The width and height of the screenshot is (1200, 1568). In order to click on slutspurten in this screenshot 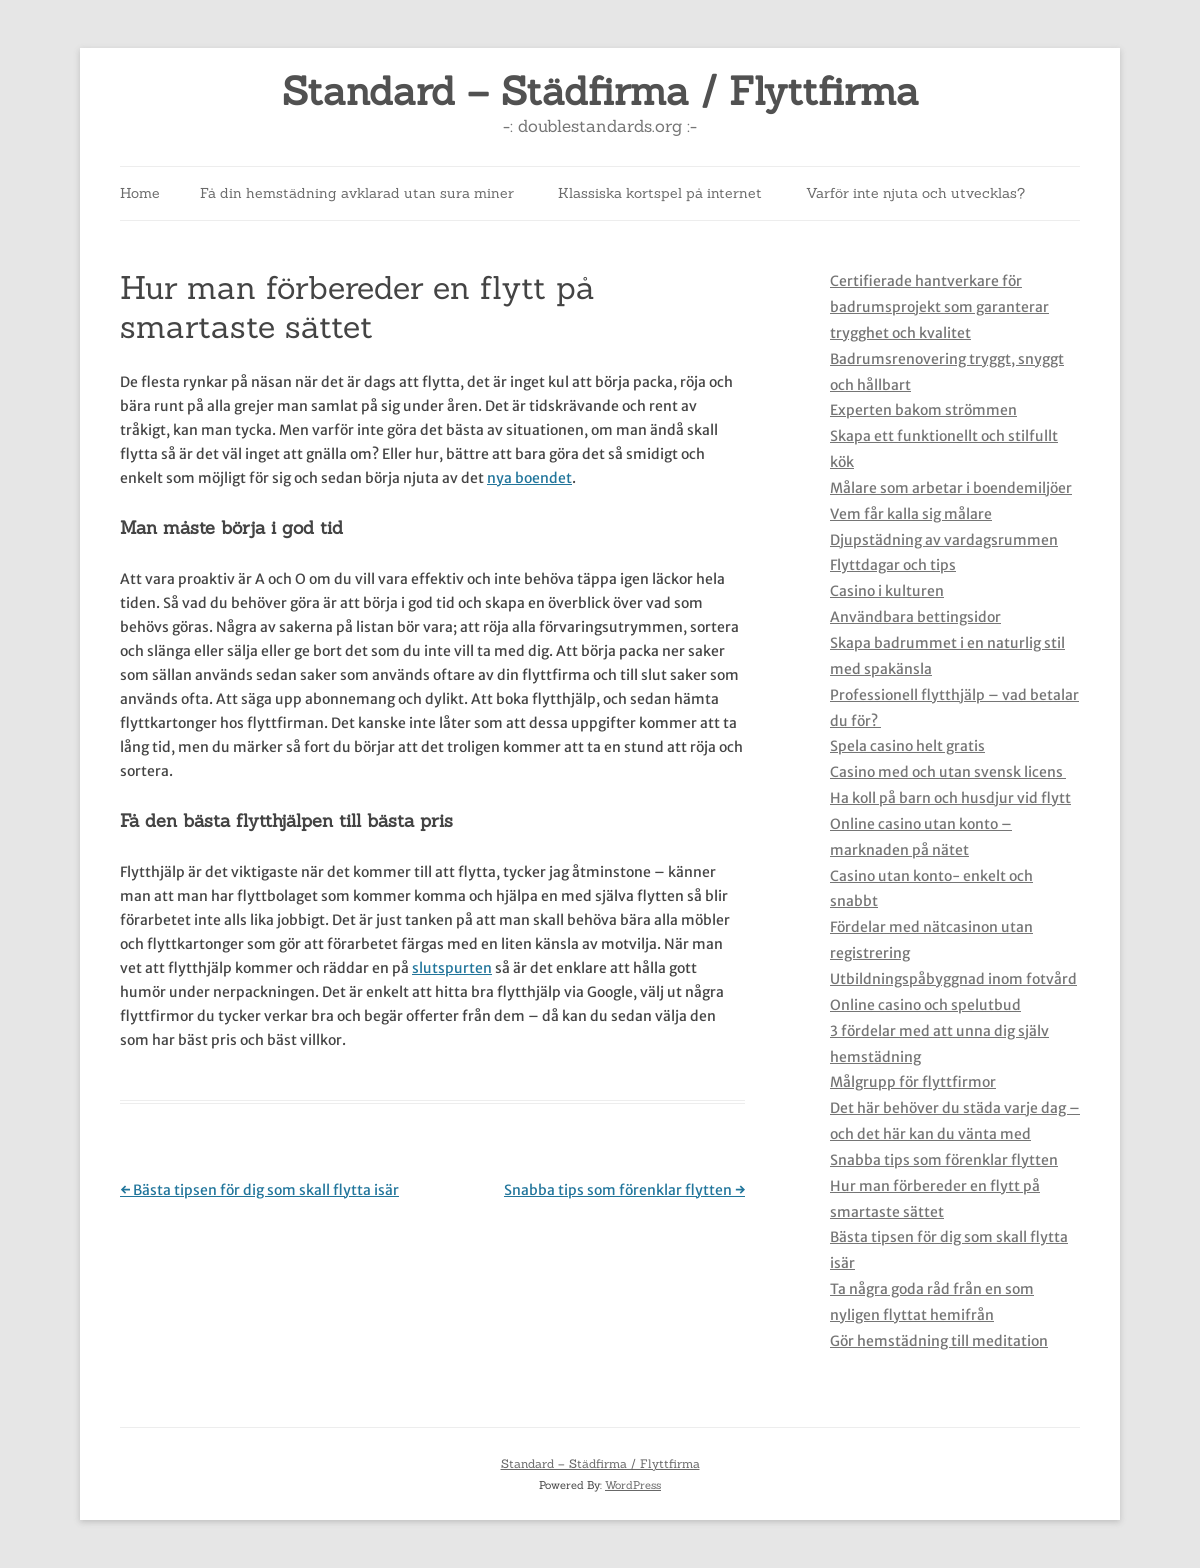, I will do `click(452, 968)`.